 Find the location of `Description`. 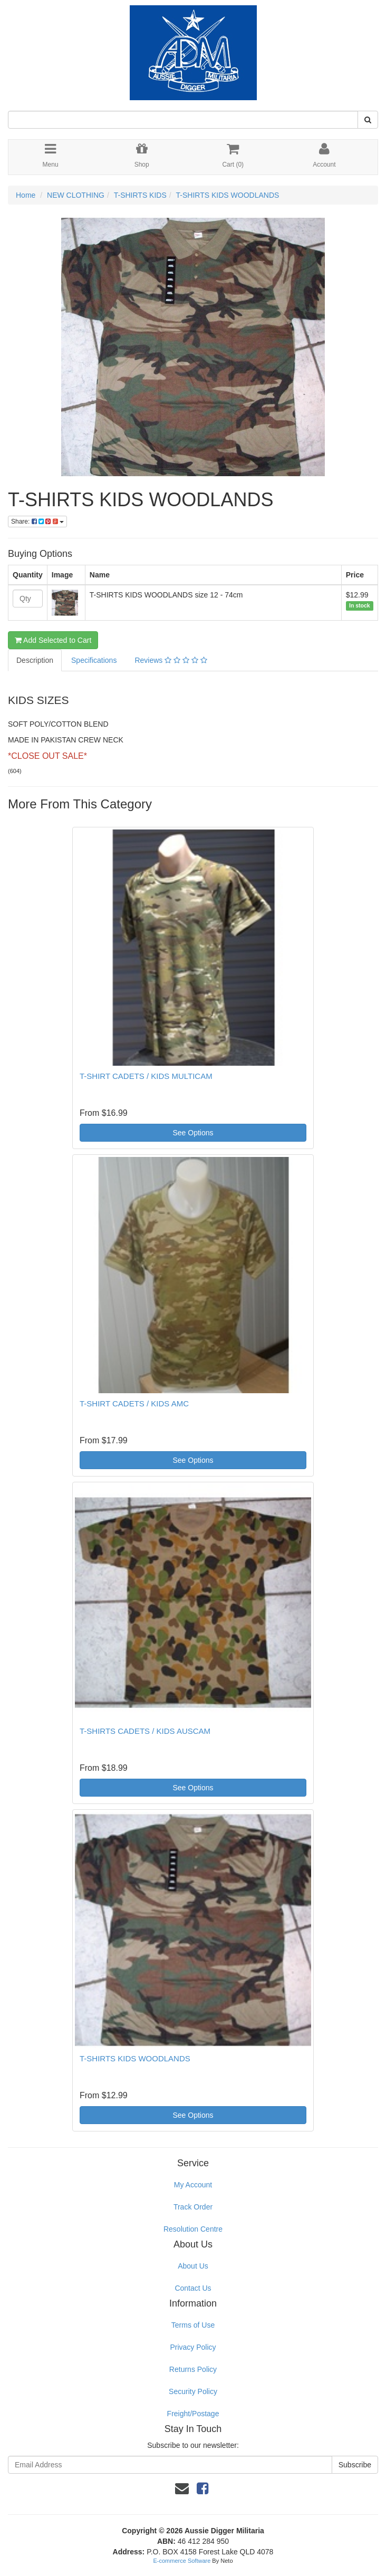

Description is located at coordinates (34, 660).